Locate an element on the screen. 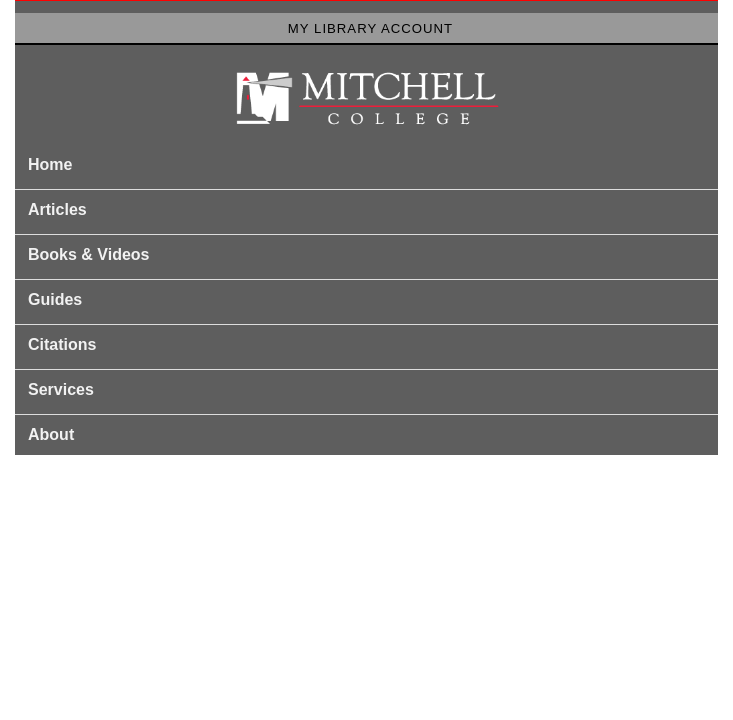  About is located at coordinates (51, 434).